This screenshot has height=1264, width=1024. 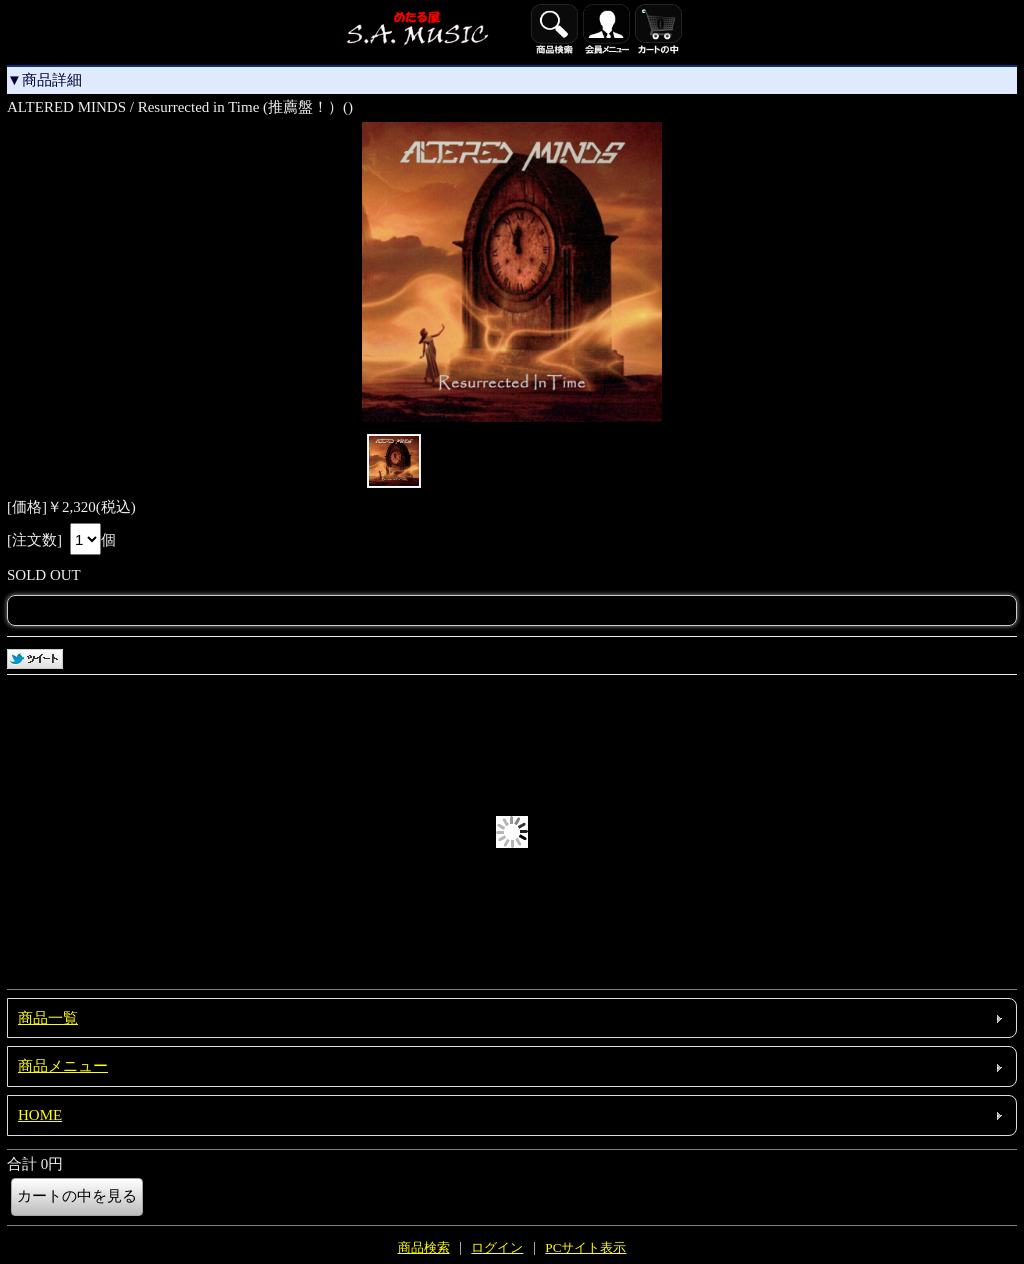 I want to click on HOME, so click(x=40, y=1115).